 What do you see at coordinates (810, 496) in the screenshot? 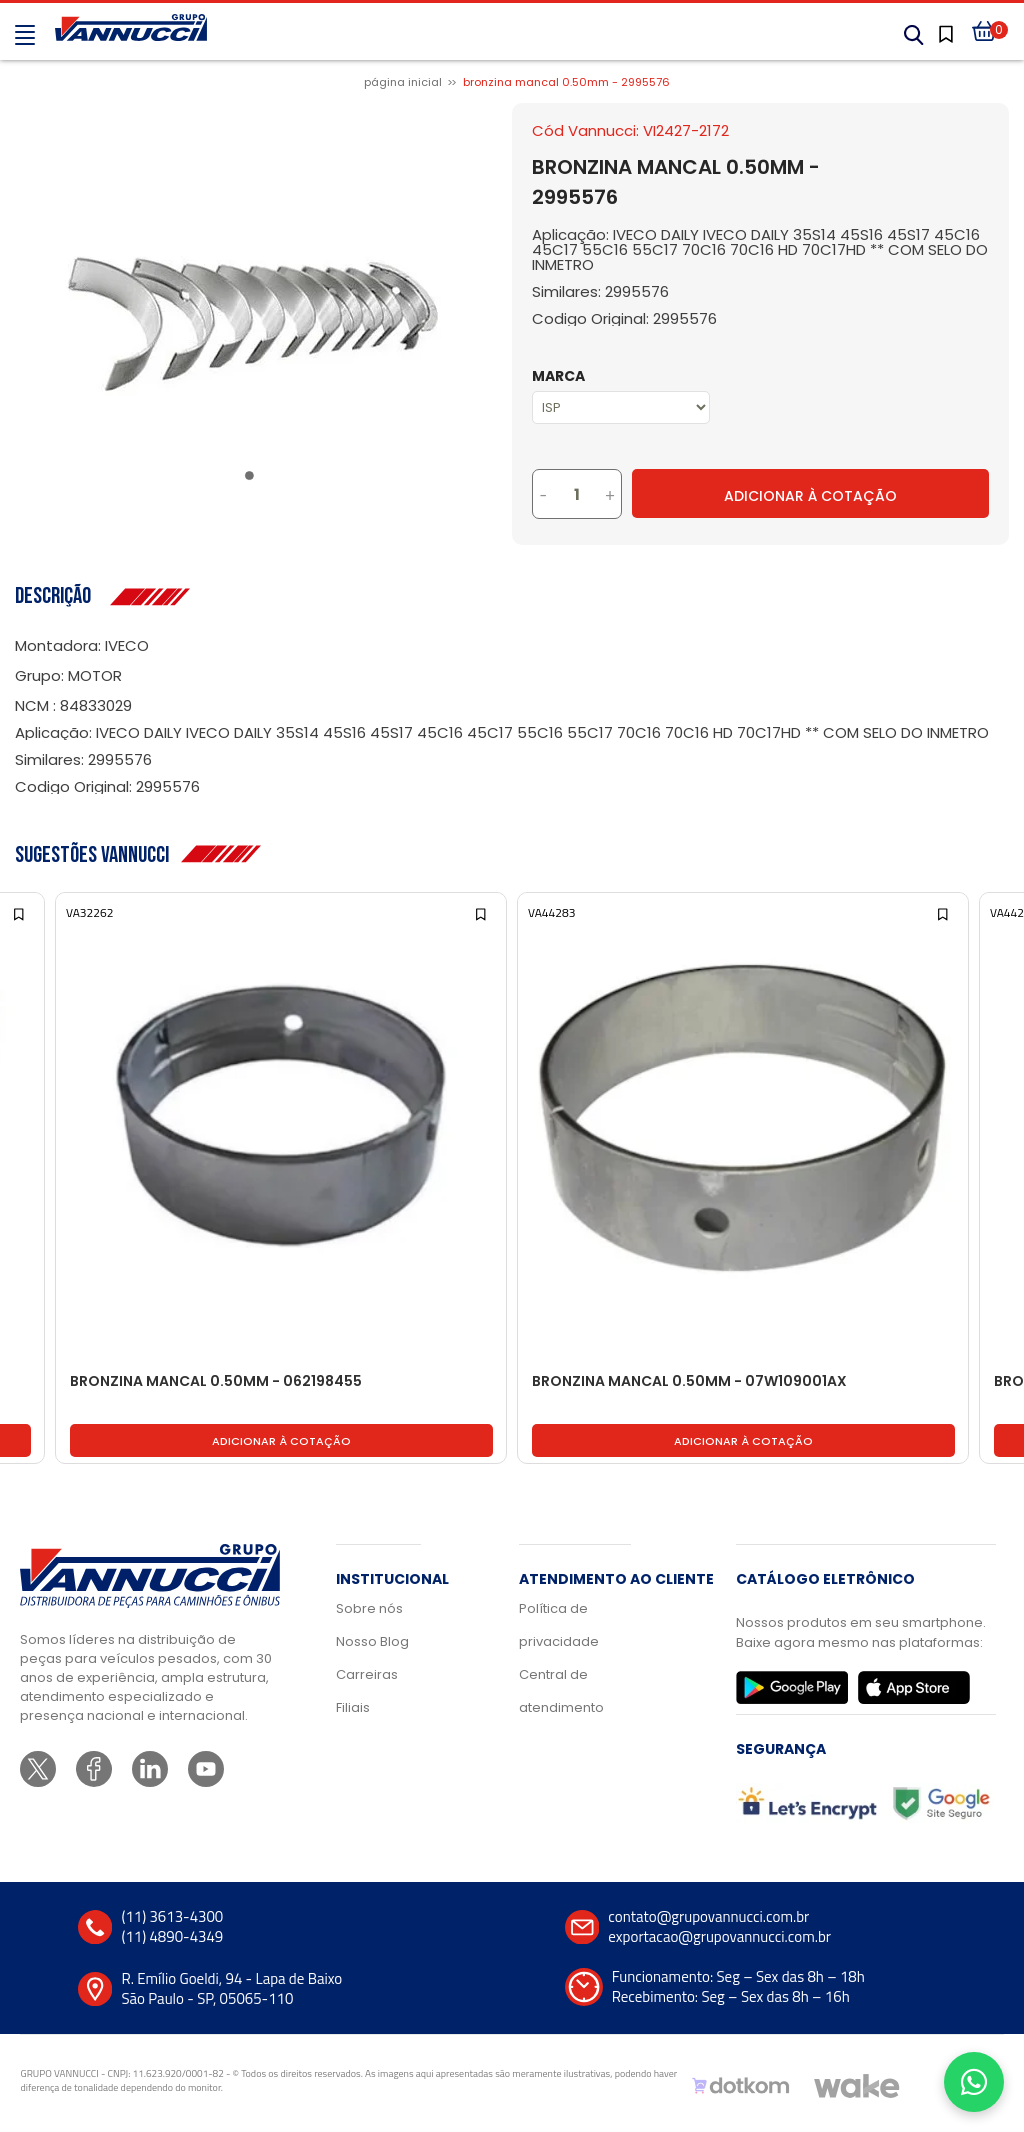
I see `Adicionar à Cotação` at bounding box center [810, 496].